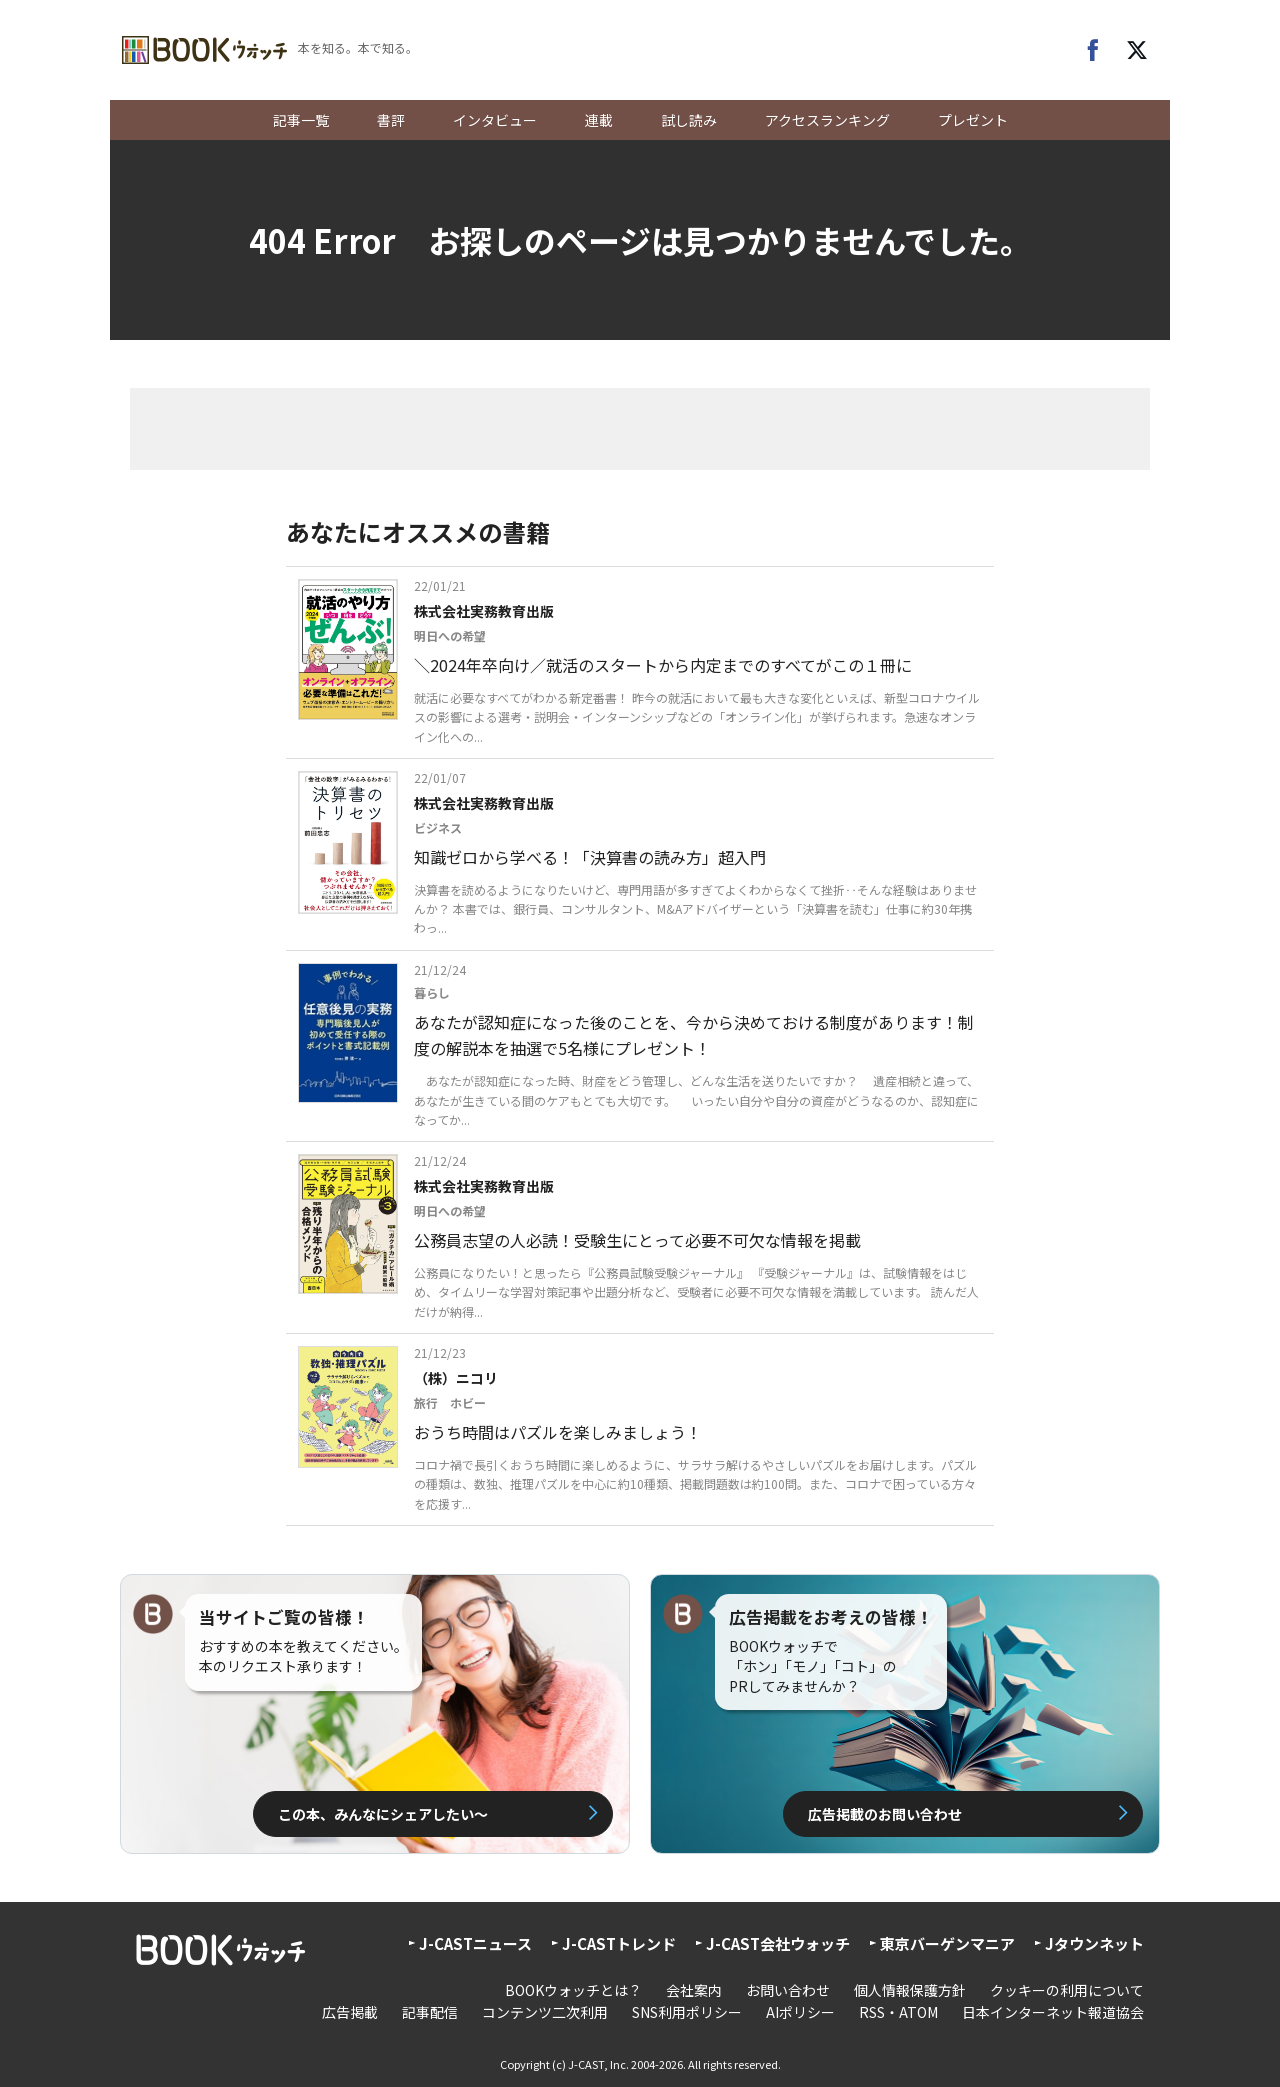 The width and height of the screenshot is (1280, 2087). What do you see at coordinates (430, 2012) in the screenshot?
I see `記事配信` at bounding box center [430, 2012].